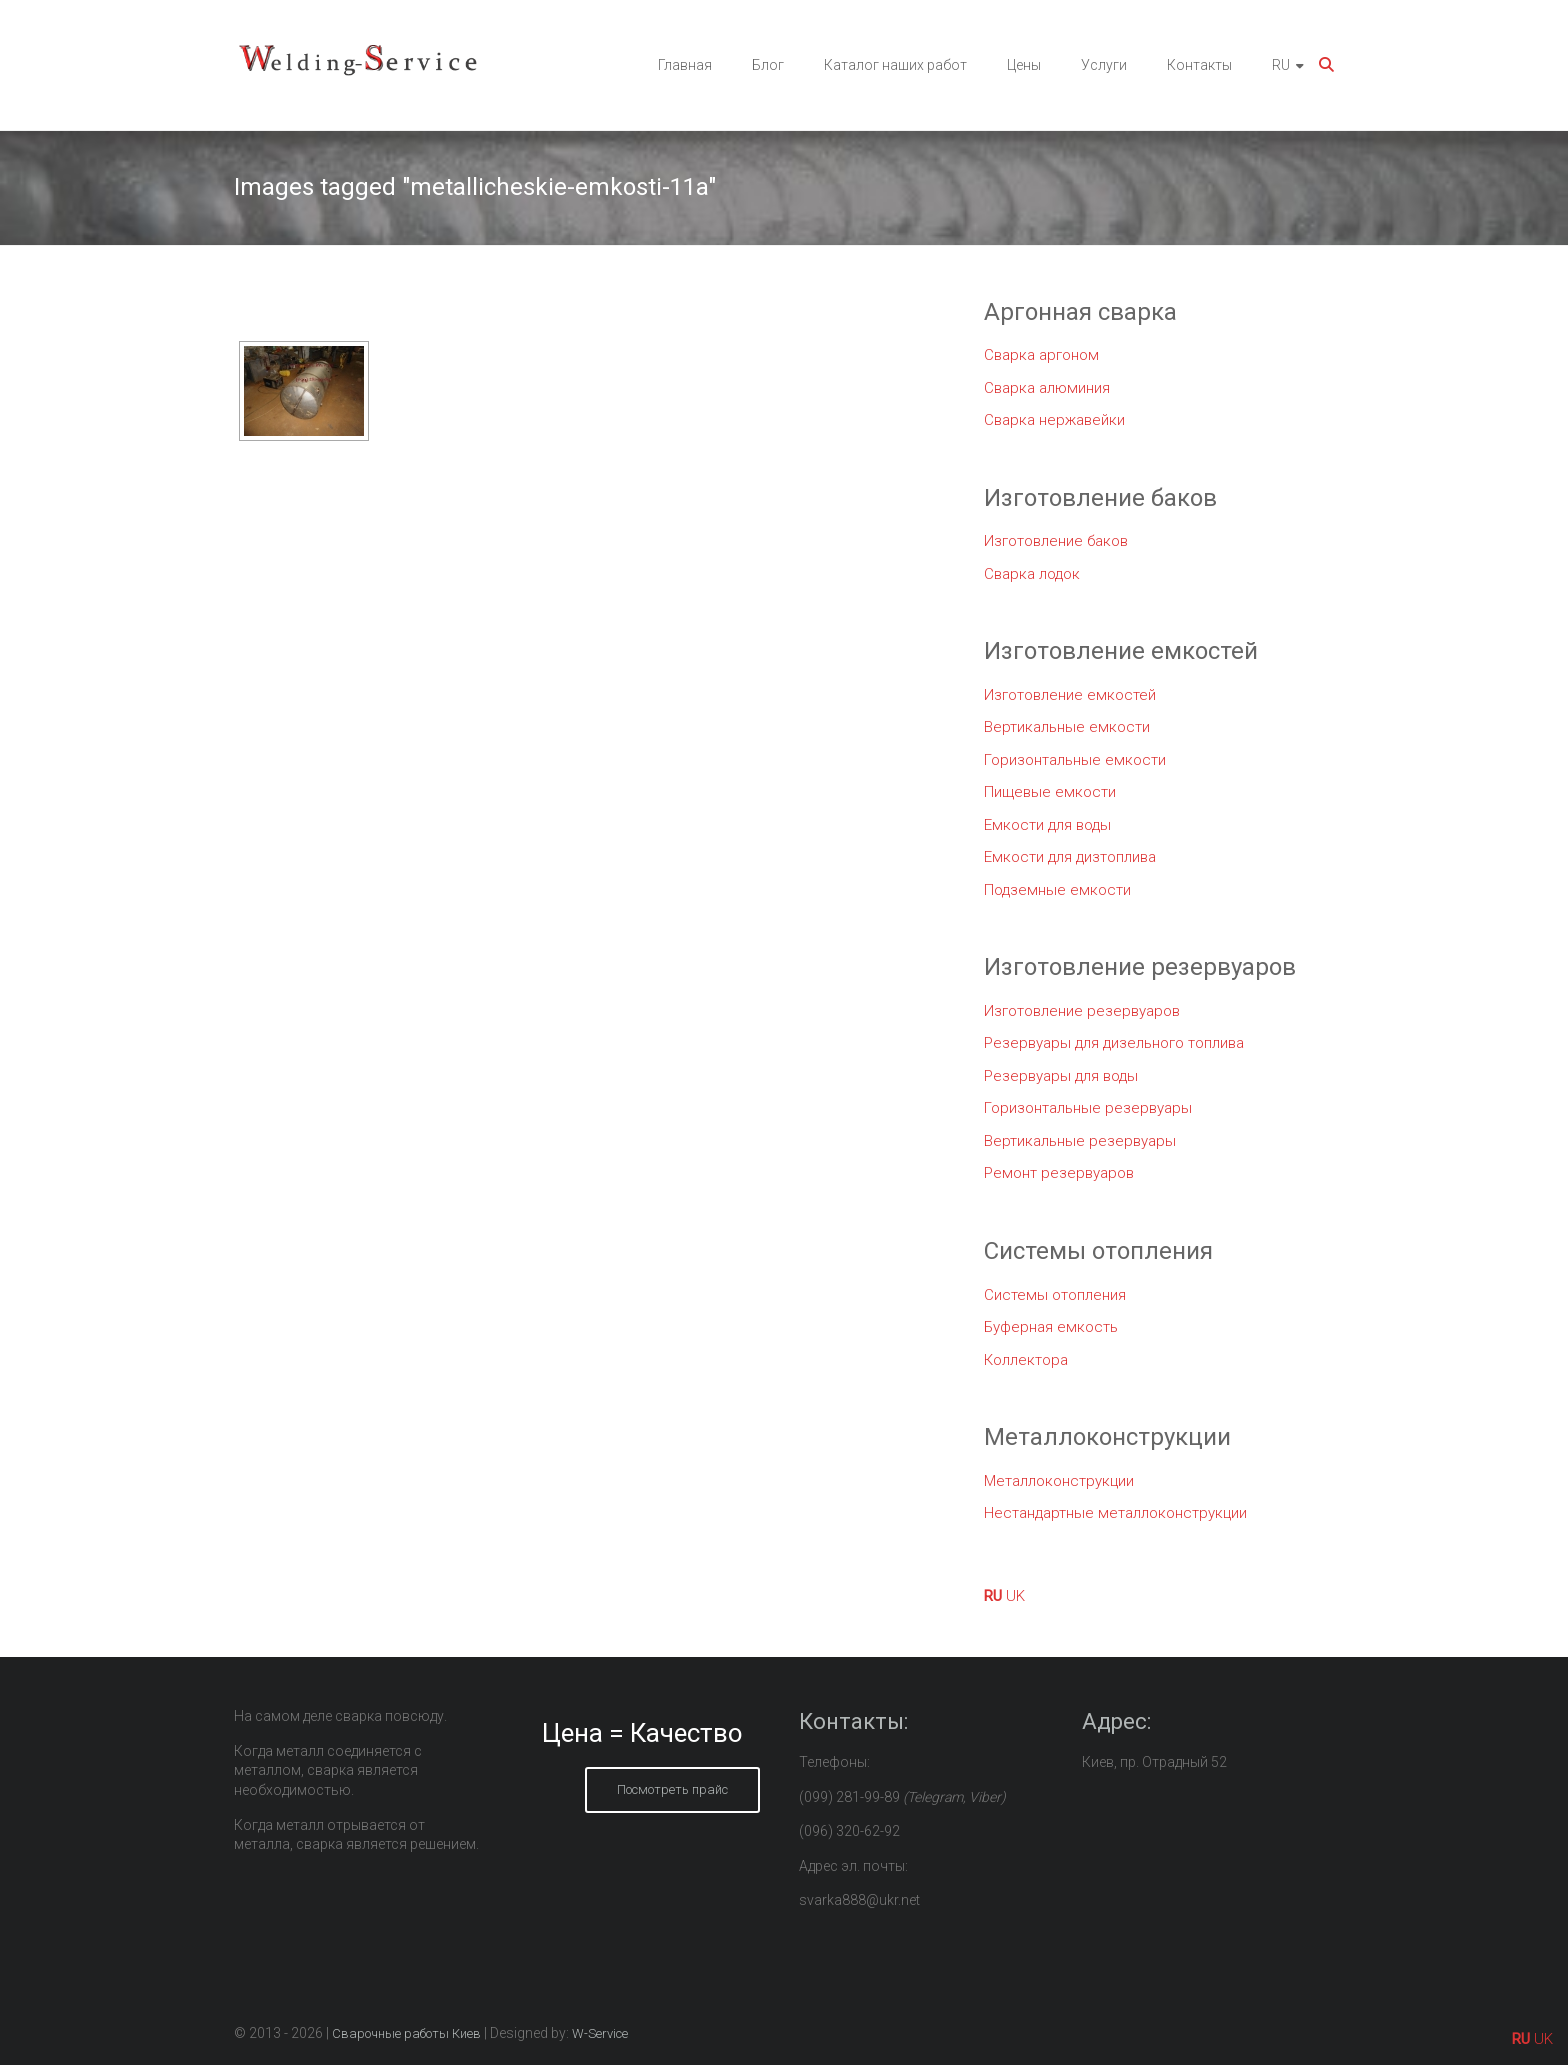 This screenshot has height=2065, width=1568. Describe the element at coordinates (406, 2033) in the screenshot. I see `Сварочные работы Киев` at that location.